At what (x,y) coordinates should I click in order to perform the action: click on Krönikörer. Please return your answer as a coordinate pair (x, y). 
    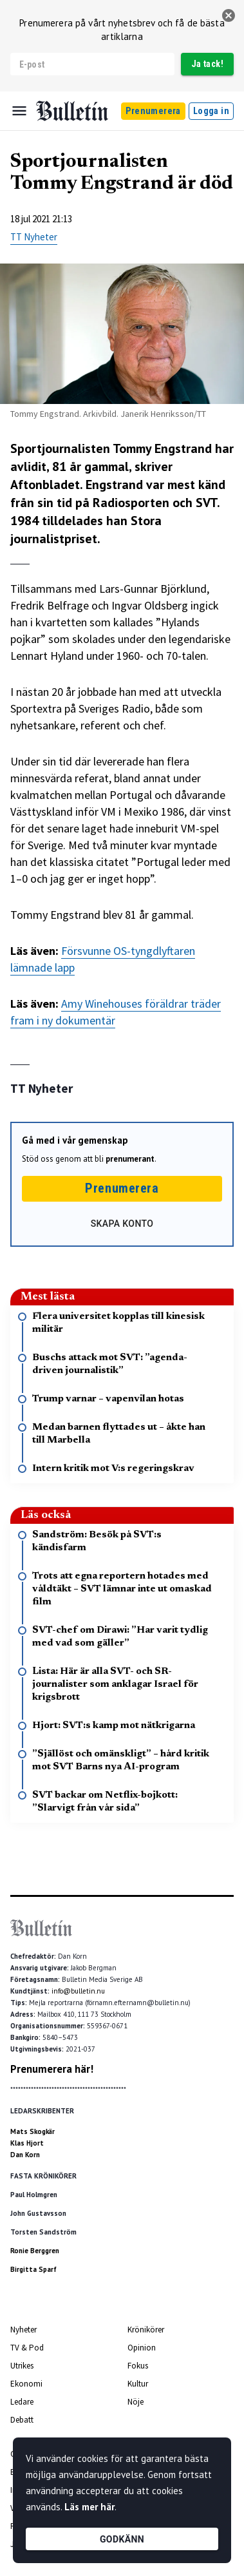
    Looking at the image, I should click on (145, 2329).